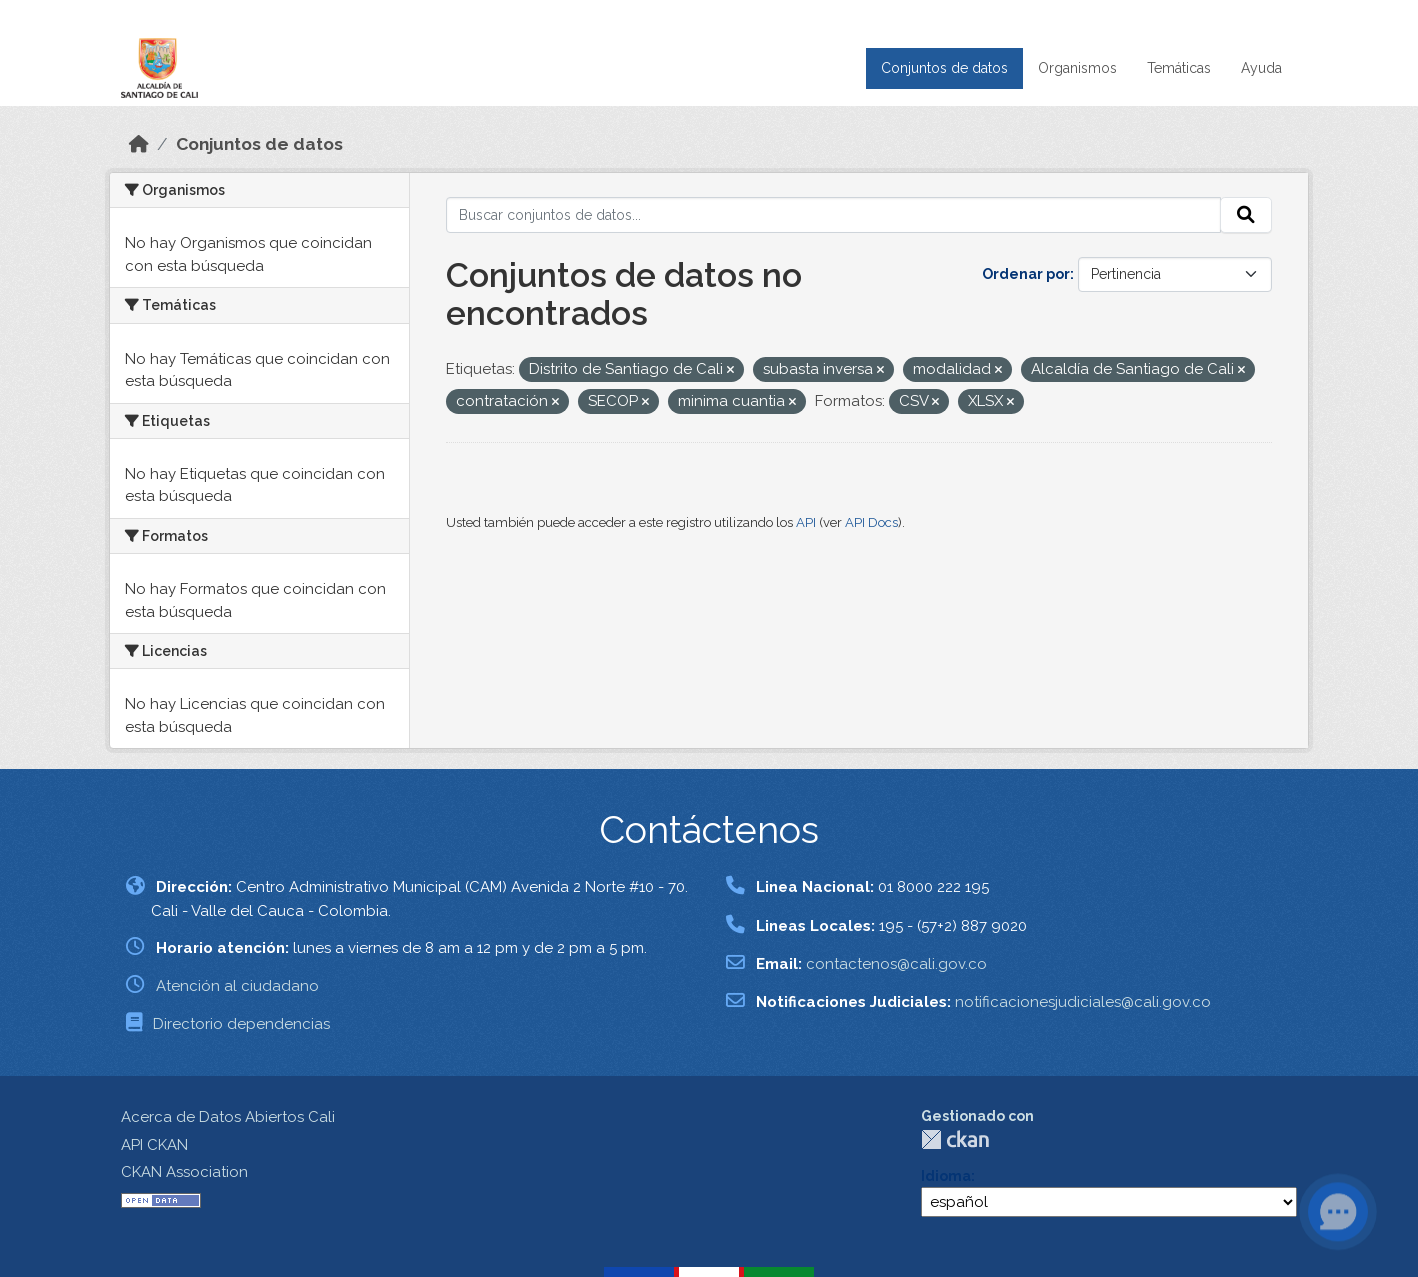 Image resolution: width=1418 pixels, height=1277 pixels. I want to click on Directorio dependencias, so click(241, 1024).